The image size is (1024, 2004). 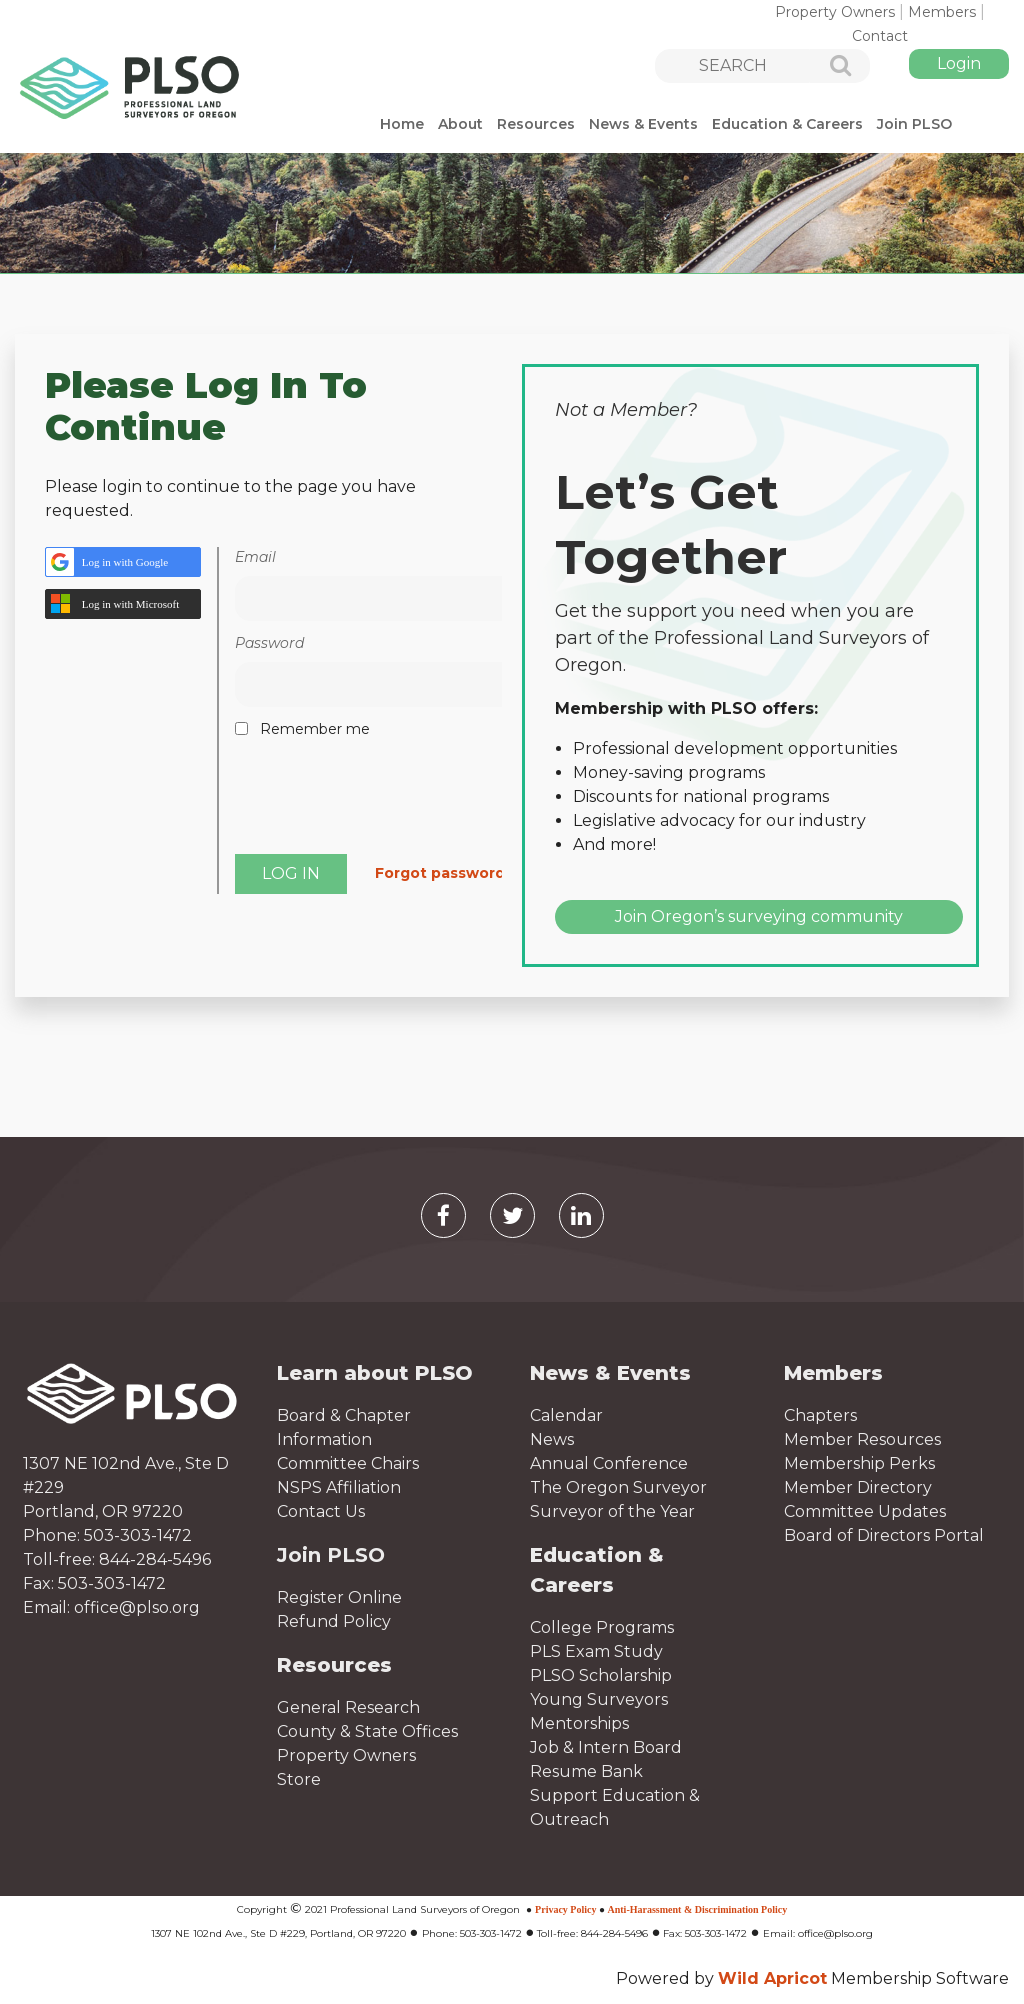 I want to click on Resume Bank, so click(x=586, y=1771).